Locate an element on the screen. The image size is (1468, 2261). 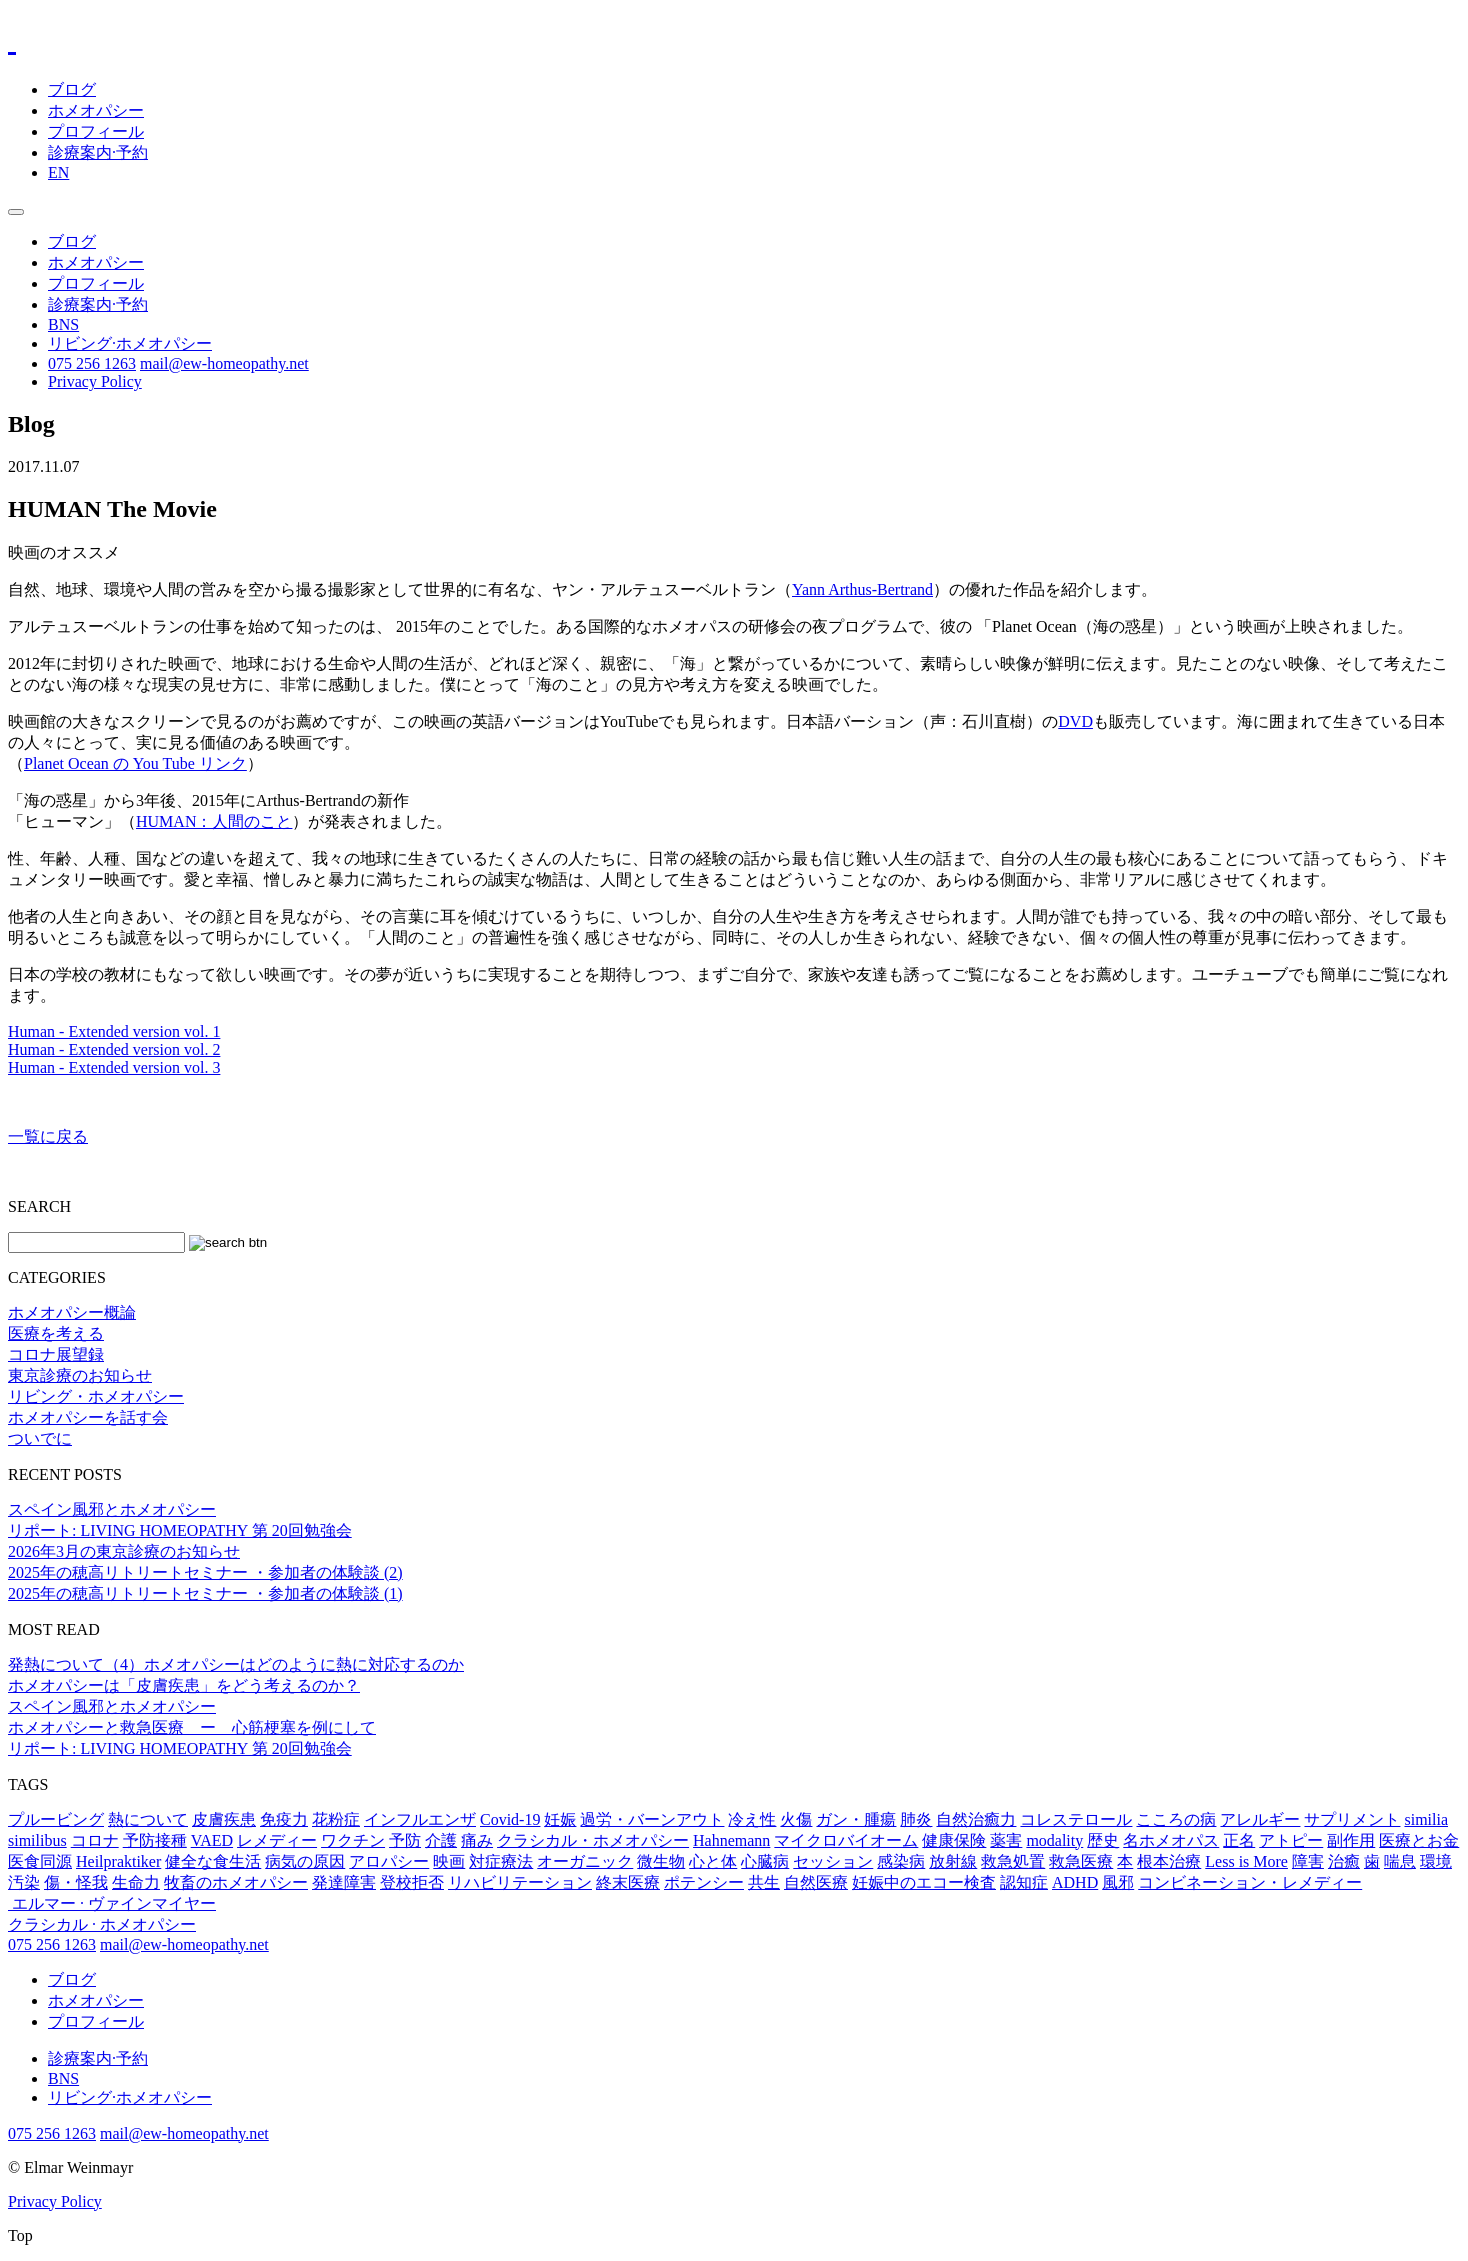
根本治療 is located at coordinates (1169, 1861).